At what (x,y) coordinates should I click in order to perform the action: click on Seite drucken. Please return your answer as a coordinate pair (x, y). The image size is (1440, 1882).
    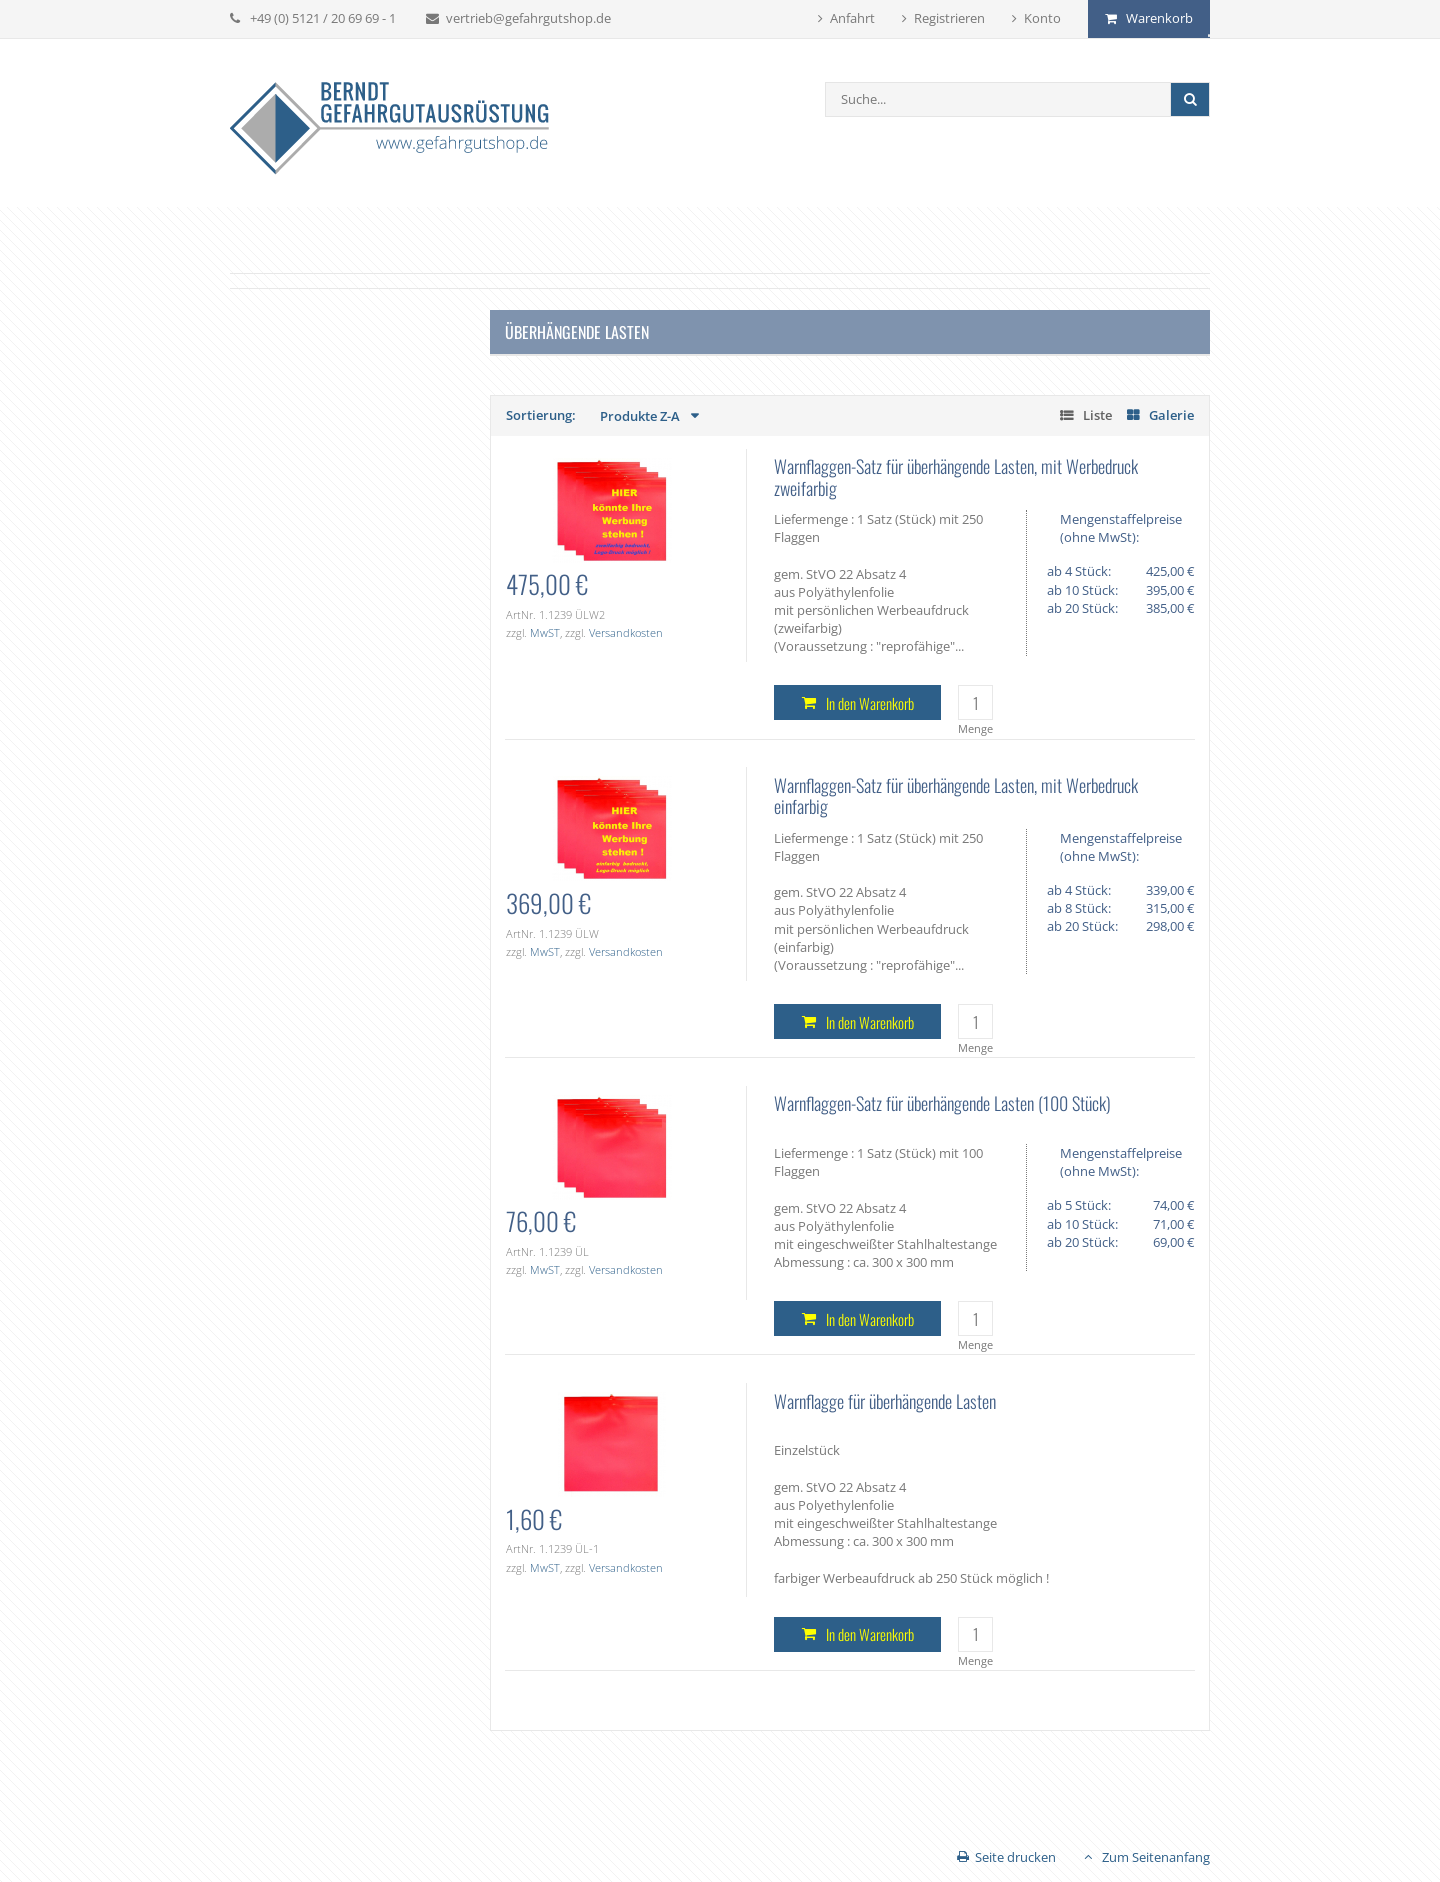
    Looking at the image, I should click on (1015, 1857).